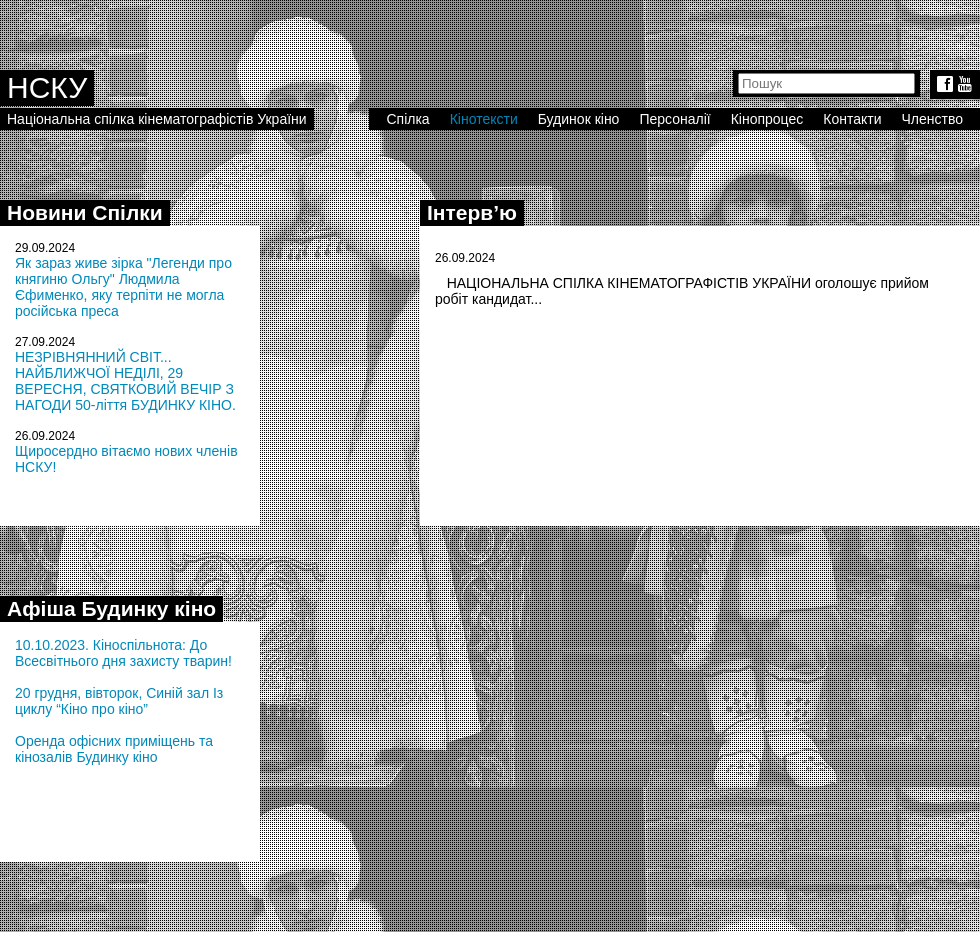 Image resolution: width=980 pixels, height=932 pixels. I want to click on Кінотексти, so click(484, 119).